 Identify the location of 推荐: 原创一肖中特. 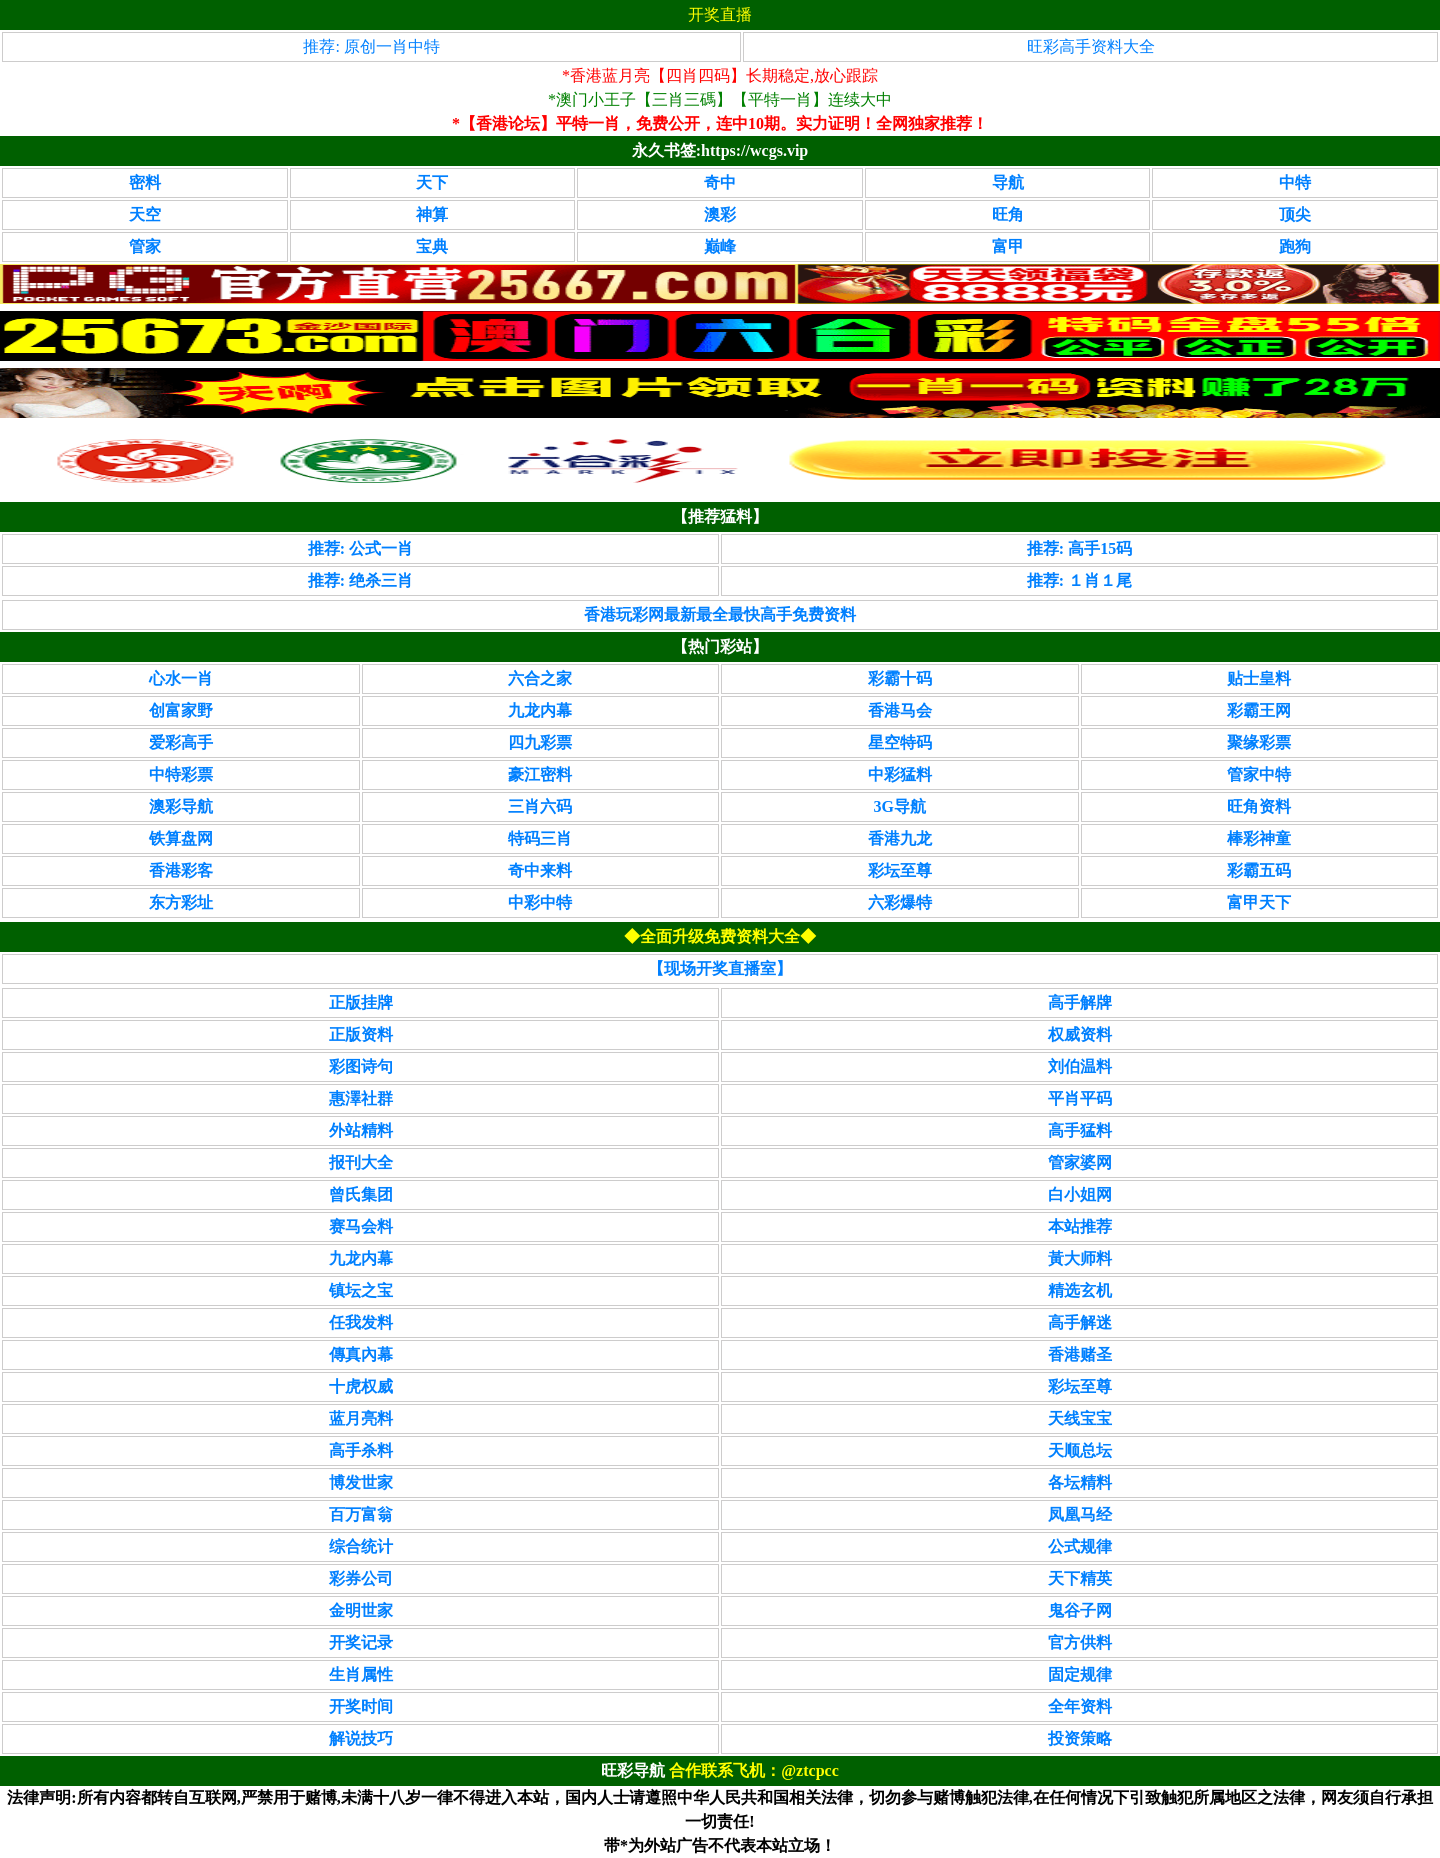
(371, 46).